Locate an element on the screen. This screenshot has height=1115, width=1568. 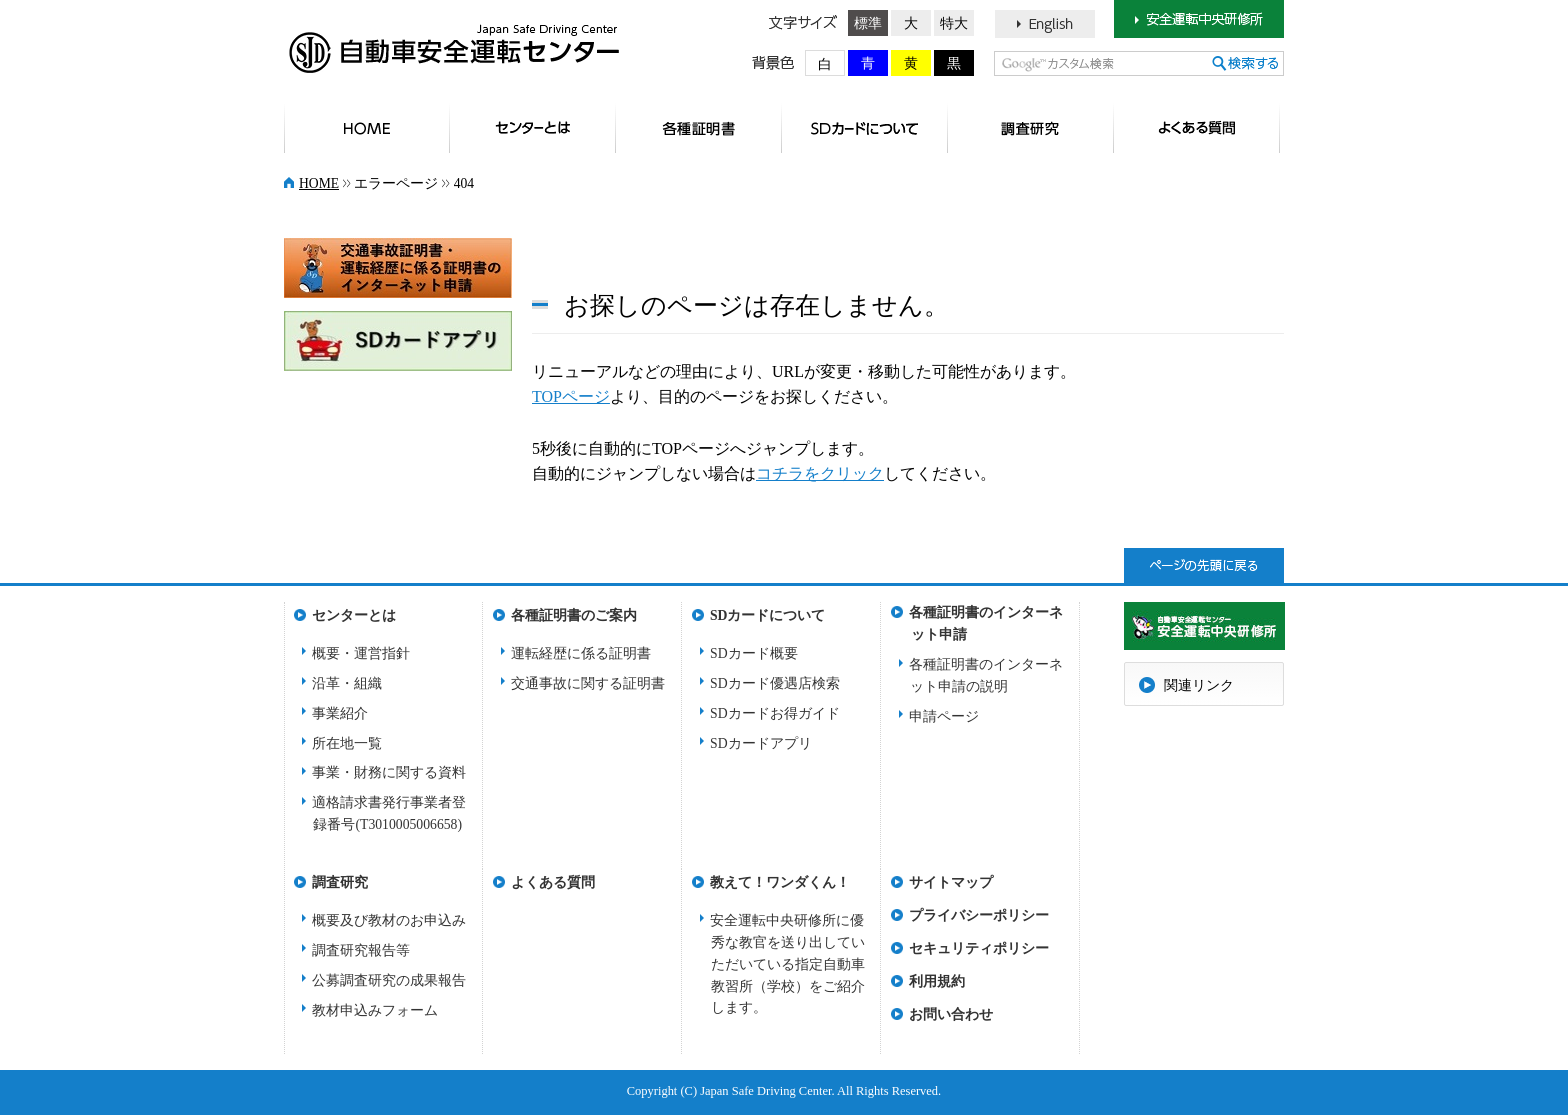
SDカード優遇店検索 is located at coordinates (775, 683).